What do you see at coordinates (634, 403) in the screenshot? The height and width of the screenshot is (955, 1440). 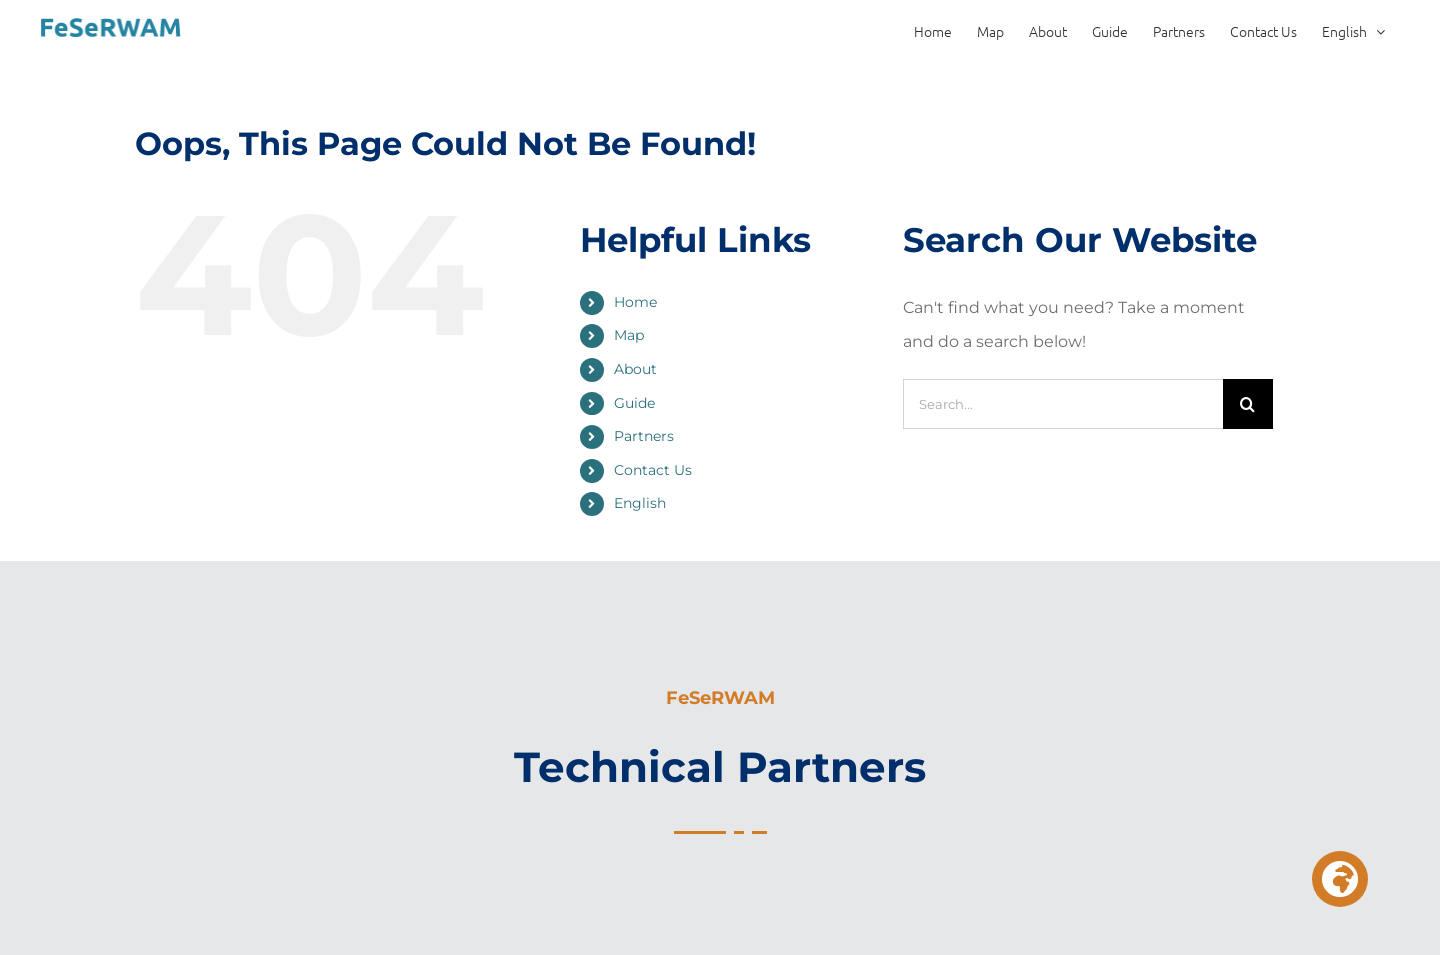 I see `Guide` at bounding box center [634, 403].